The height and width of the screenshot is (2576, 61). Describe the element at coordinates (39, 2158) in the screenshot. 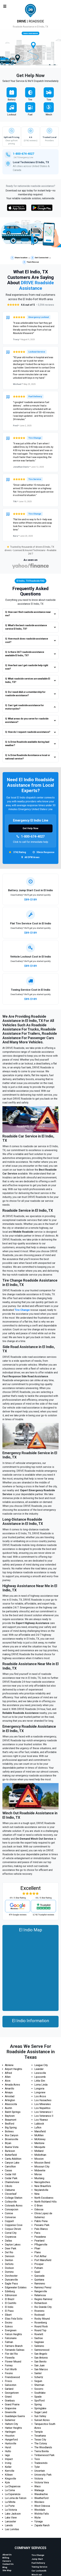

I see `Mission` at that location.